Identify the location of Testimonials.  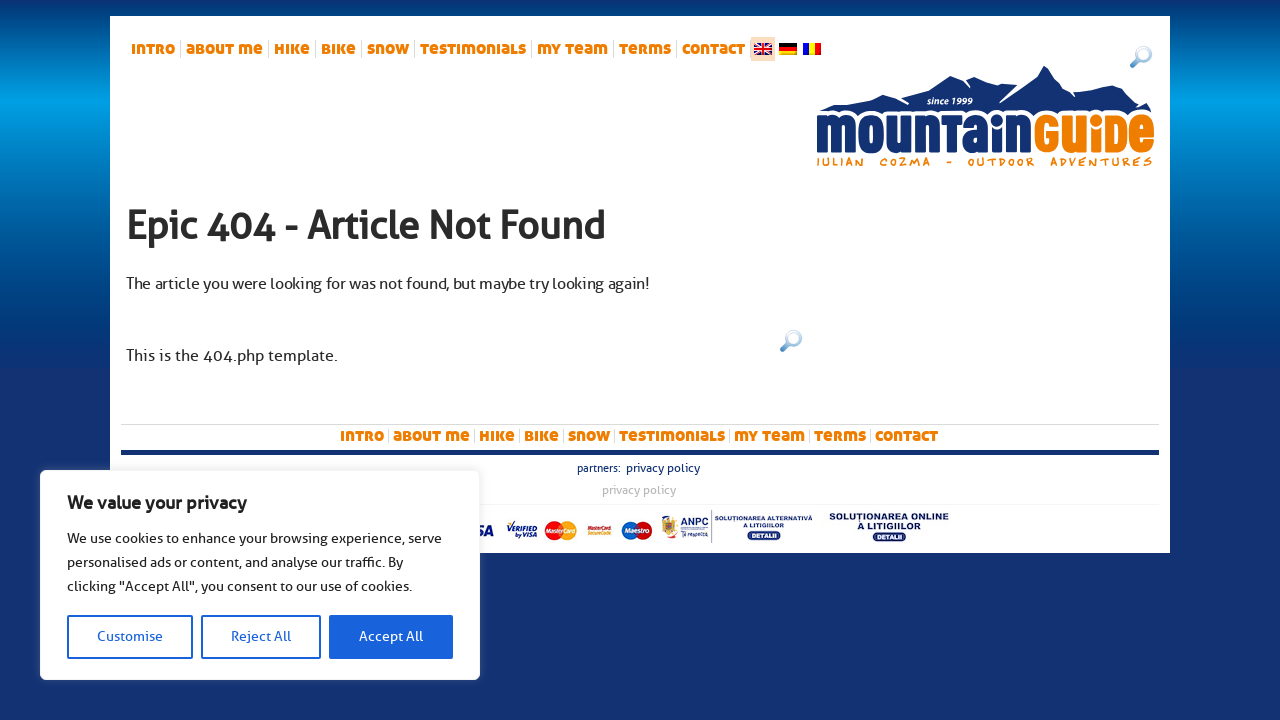
(473, 49).